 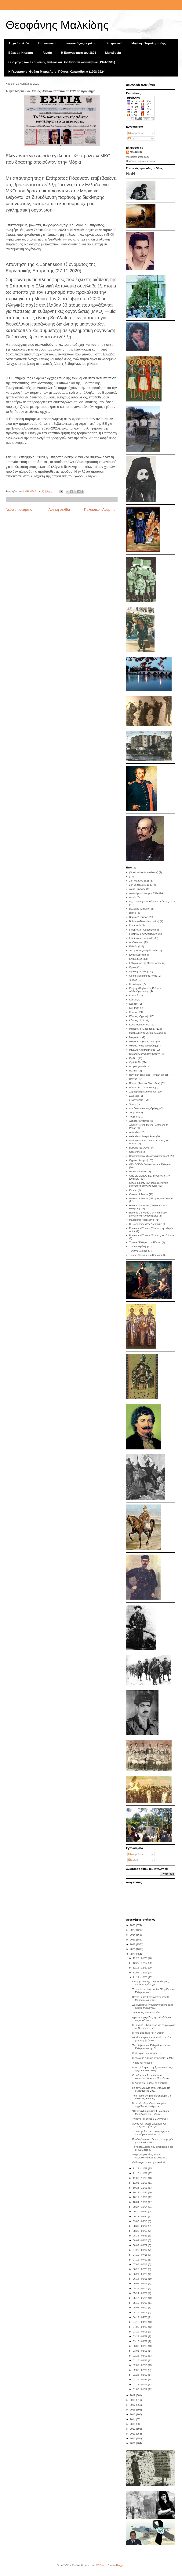 I want to click on 2012, so click(x=133, y=2428).